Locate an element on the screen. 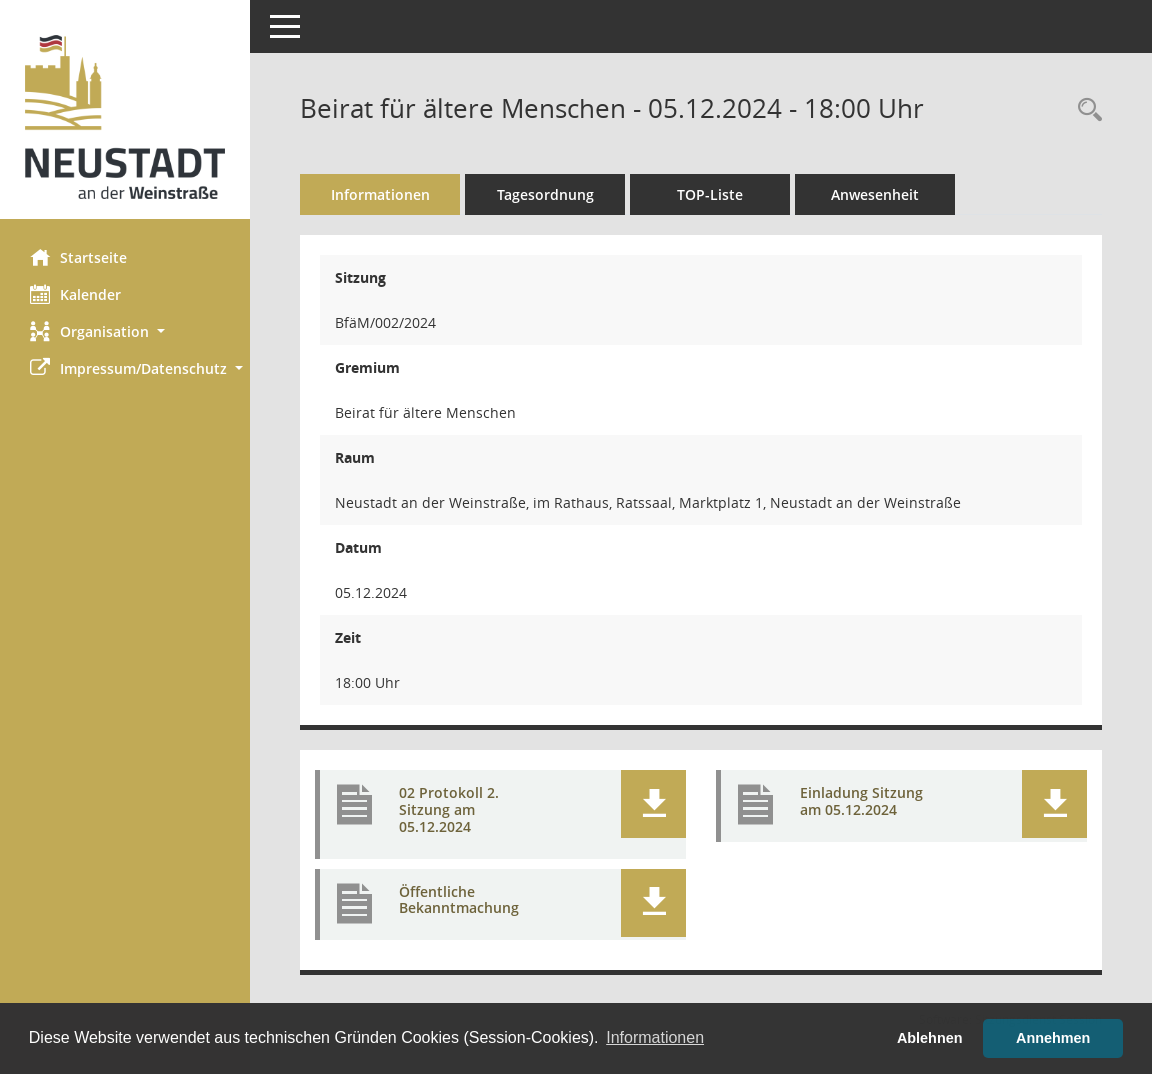 The height and width of the screenshot is (1074, 1152). [Rechercheauswahl anzeigen] is located at coordinates (1085, 110).